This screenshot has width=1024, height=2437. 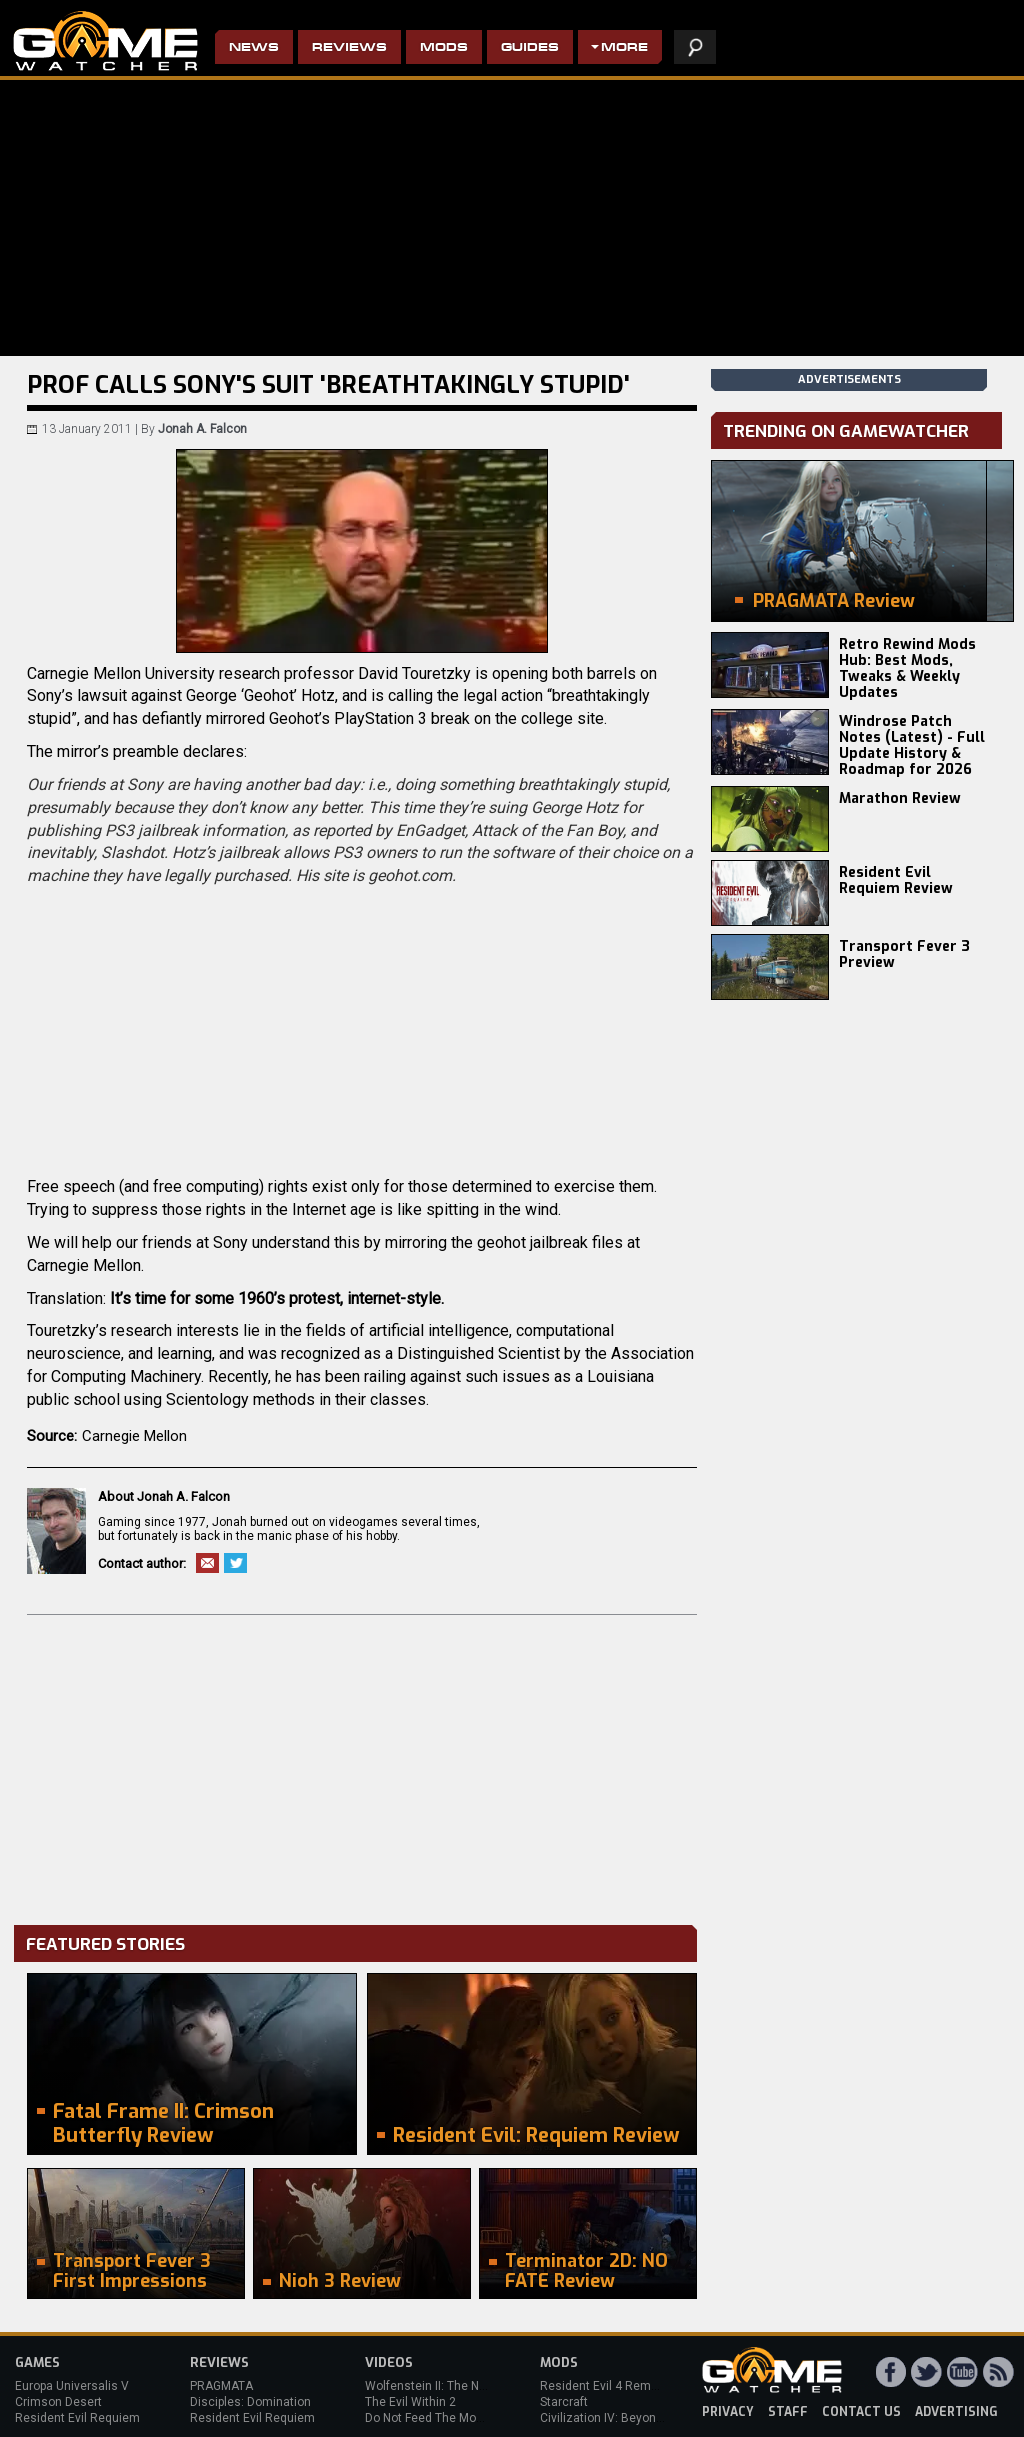 What do you see at coordinates (861, 2412) in the screenshot?
I see `contact us` at bounding box center [861, 2412].